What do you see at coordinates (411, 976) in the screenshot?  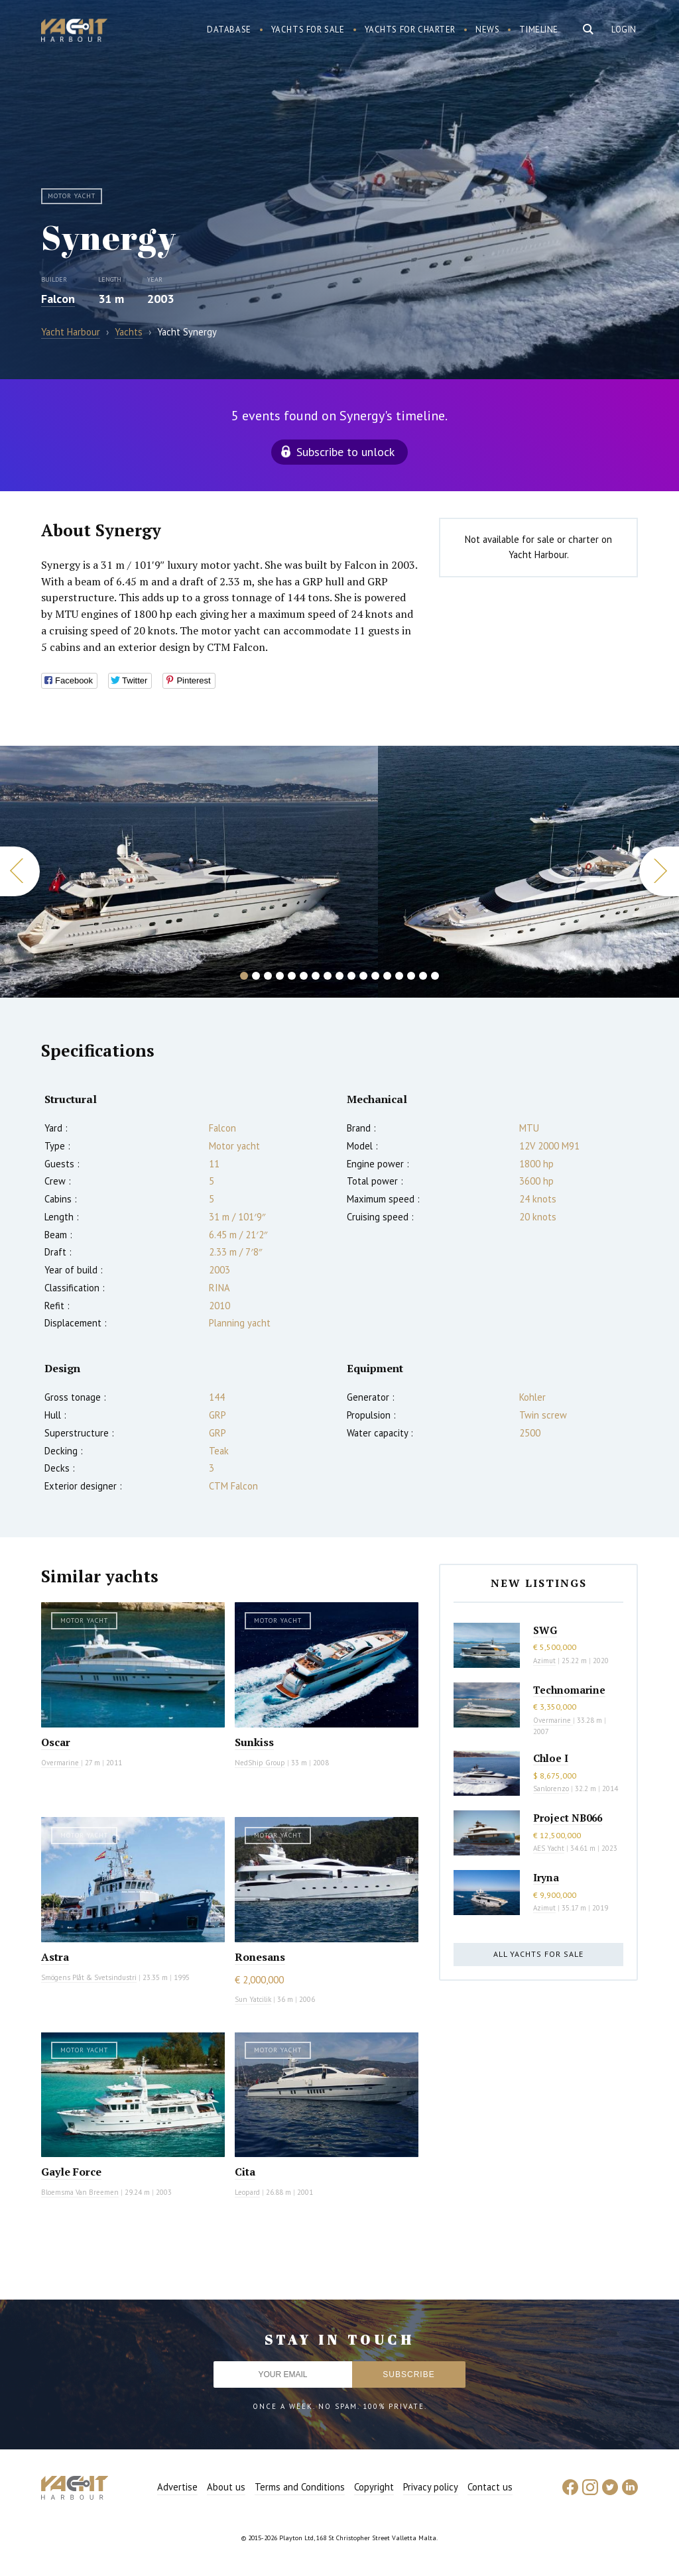 I see `15 [button]` at bounding box center [411, 976].